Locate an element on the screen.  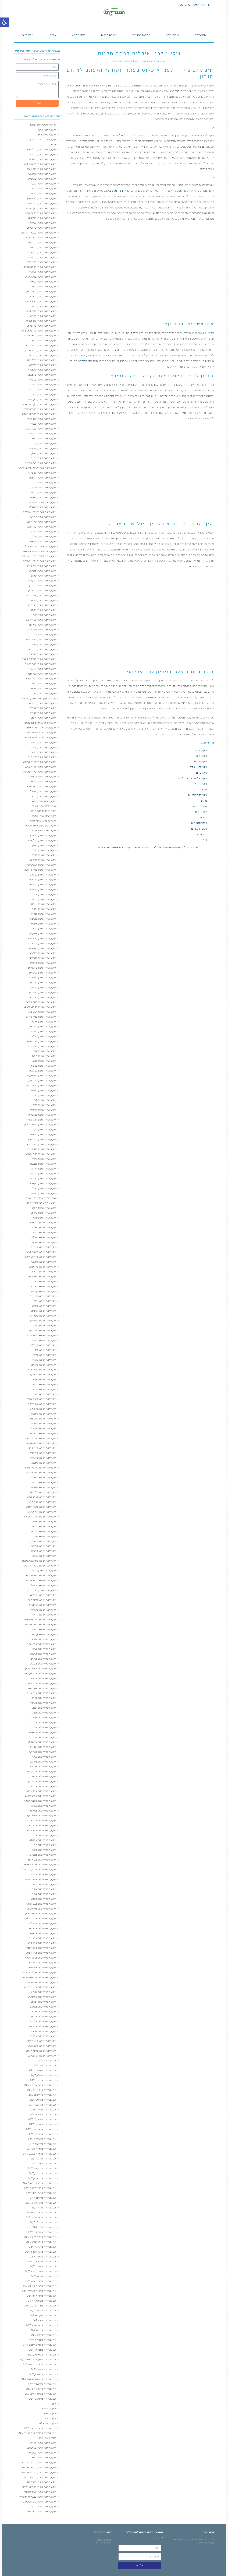
ניקיון לפני איכלוס במעלה אדומים is located at coordinates (38, 1977).